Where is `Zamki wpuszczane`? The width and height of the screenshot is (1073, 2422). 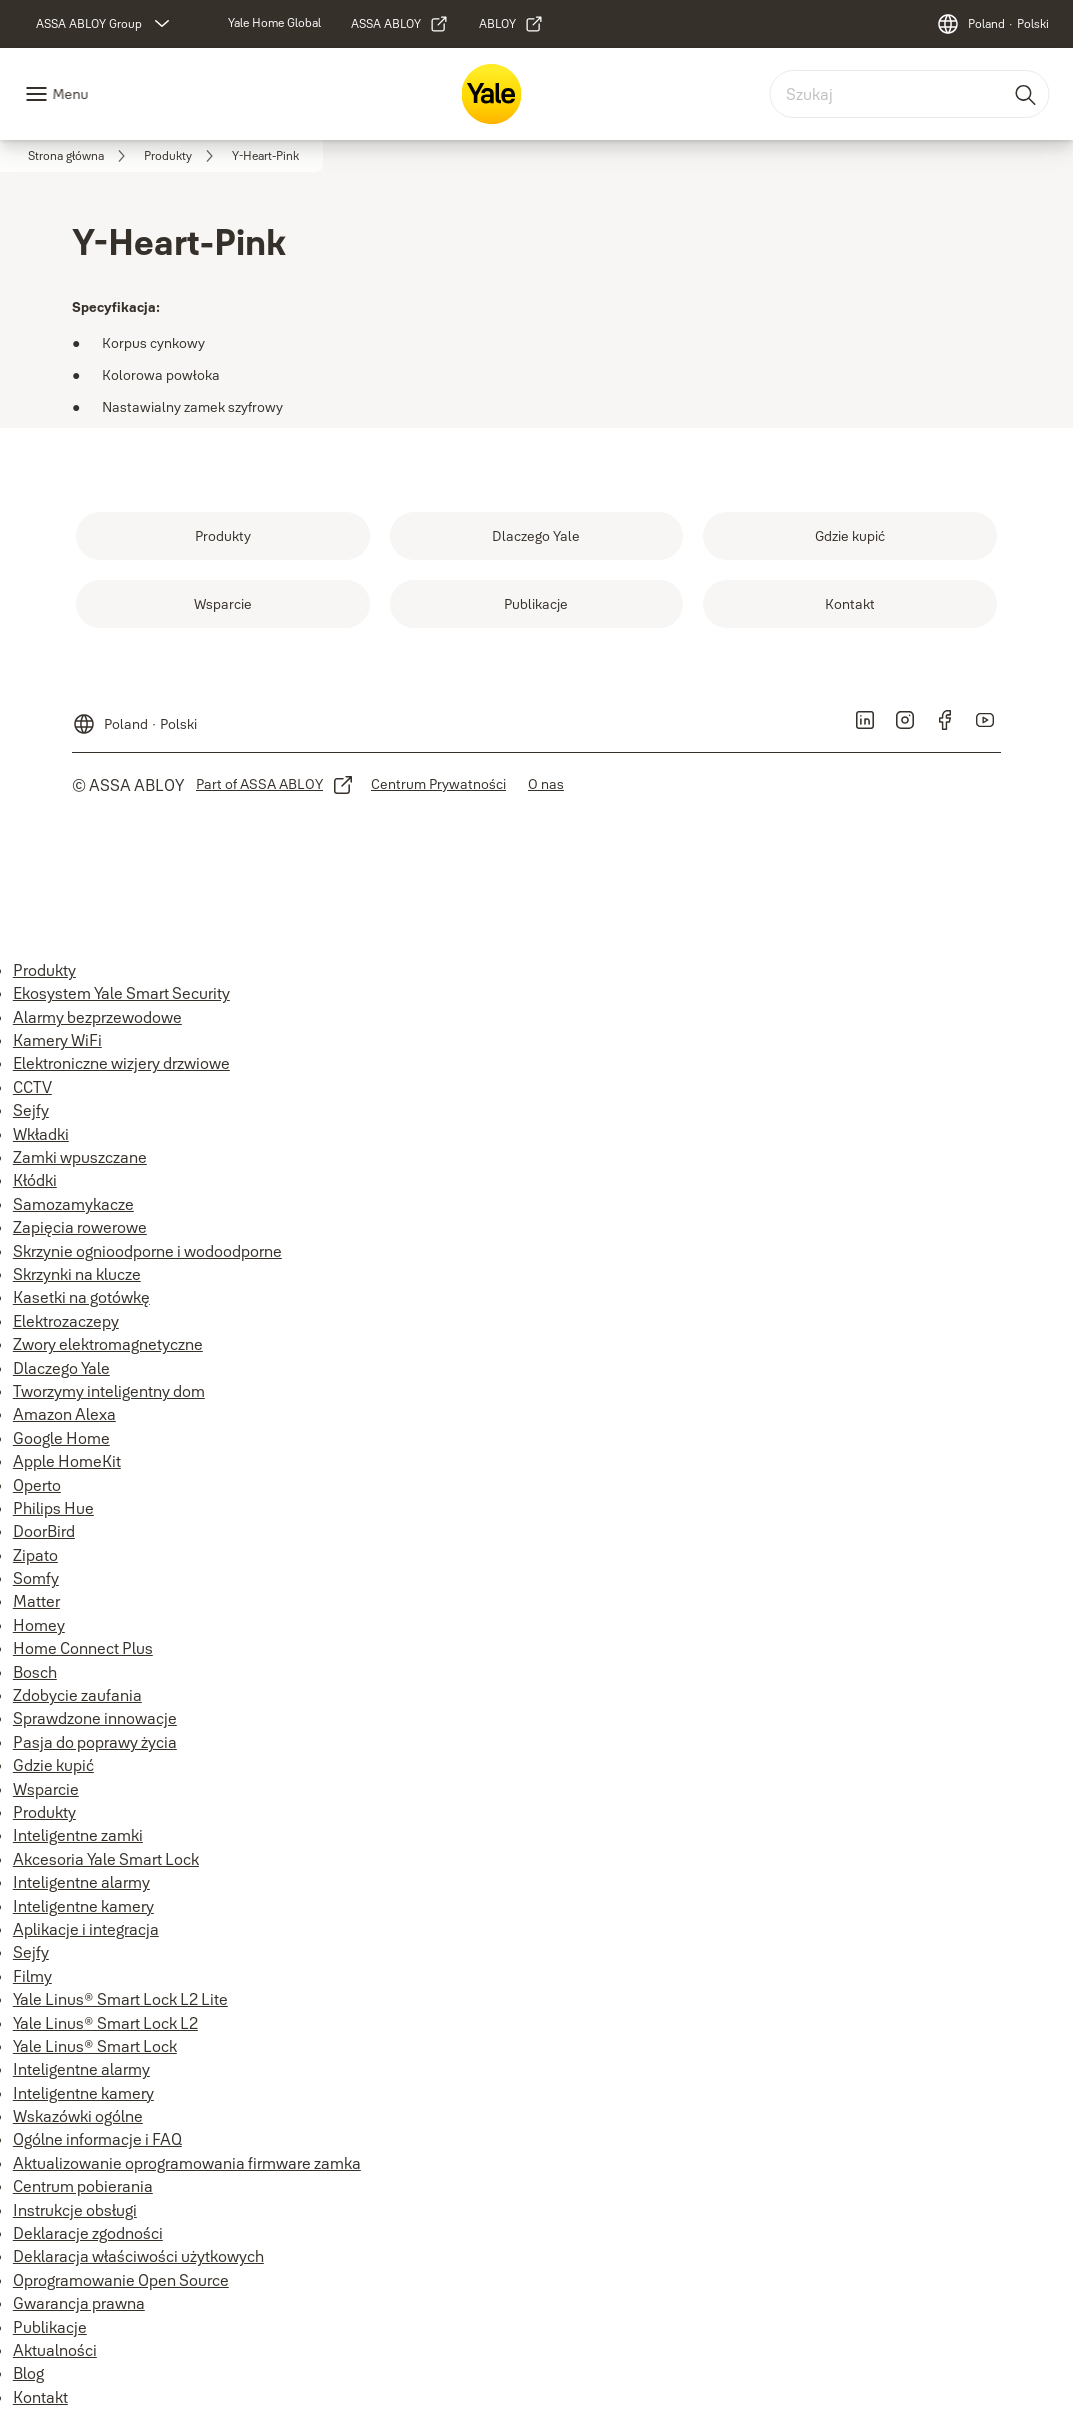 Zamki wpuszczane is located at coordinates (80, 1157).